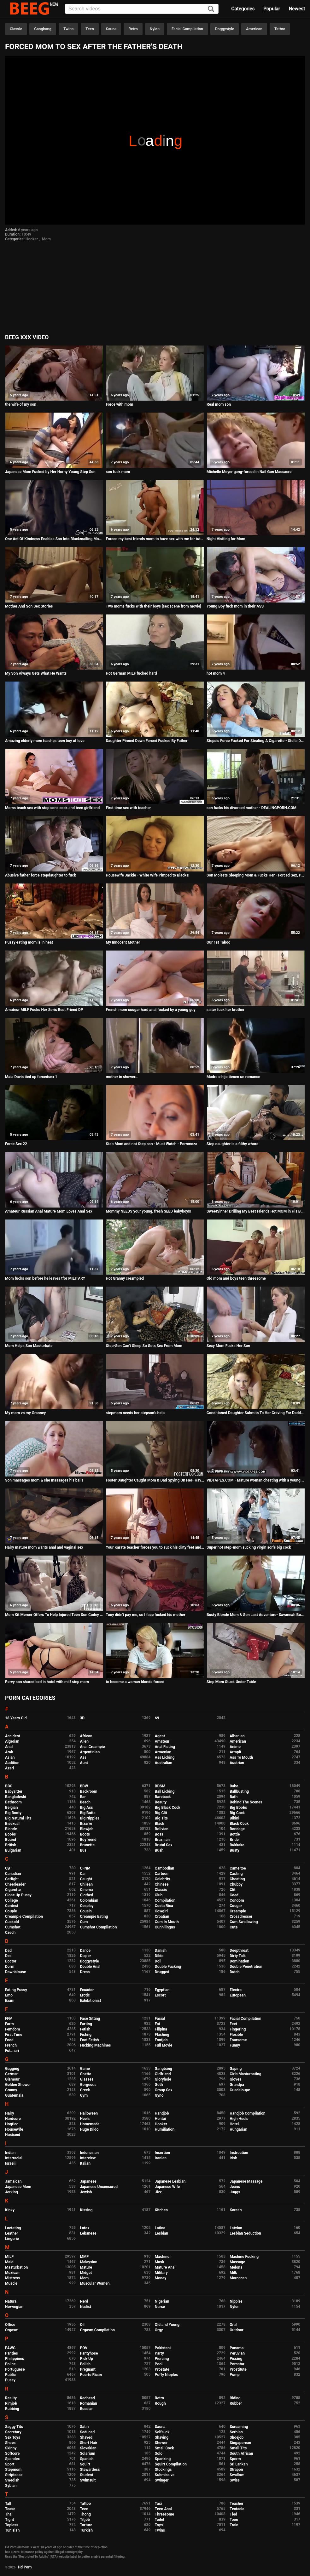 This screenshot has height=2576, width=310. What do you see at coordinates (29, 1346) in the screenshot?
I see `Mom Helps Son Masturbate` at bounding box center [29, 1346].